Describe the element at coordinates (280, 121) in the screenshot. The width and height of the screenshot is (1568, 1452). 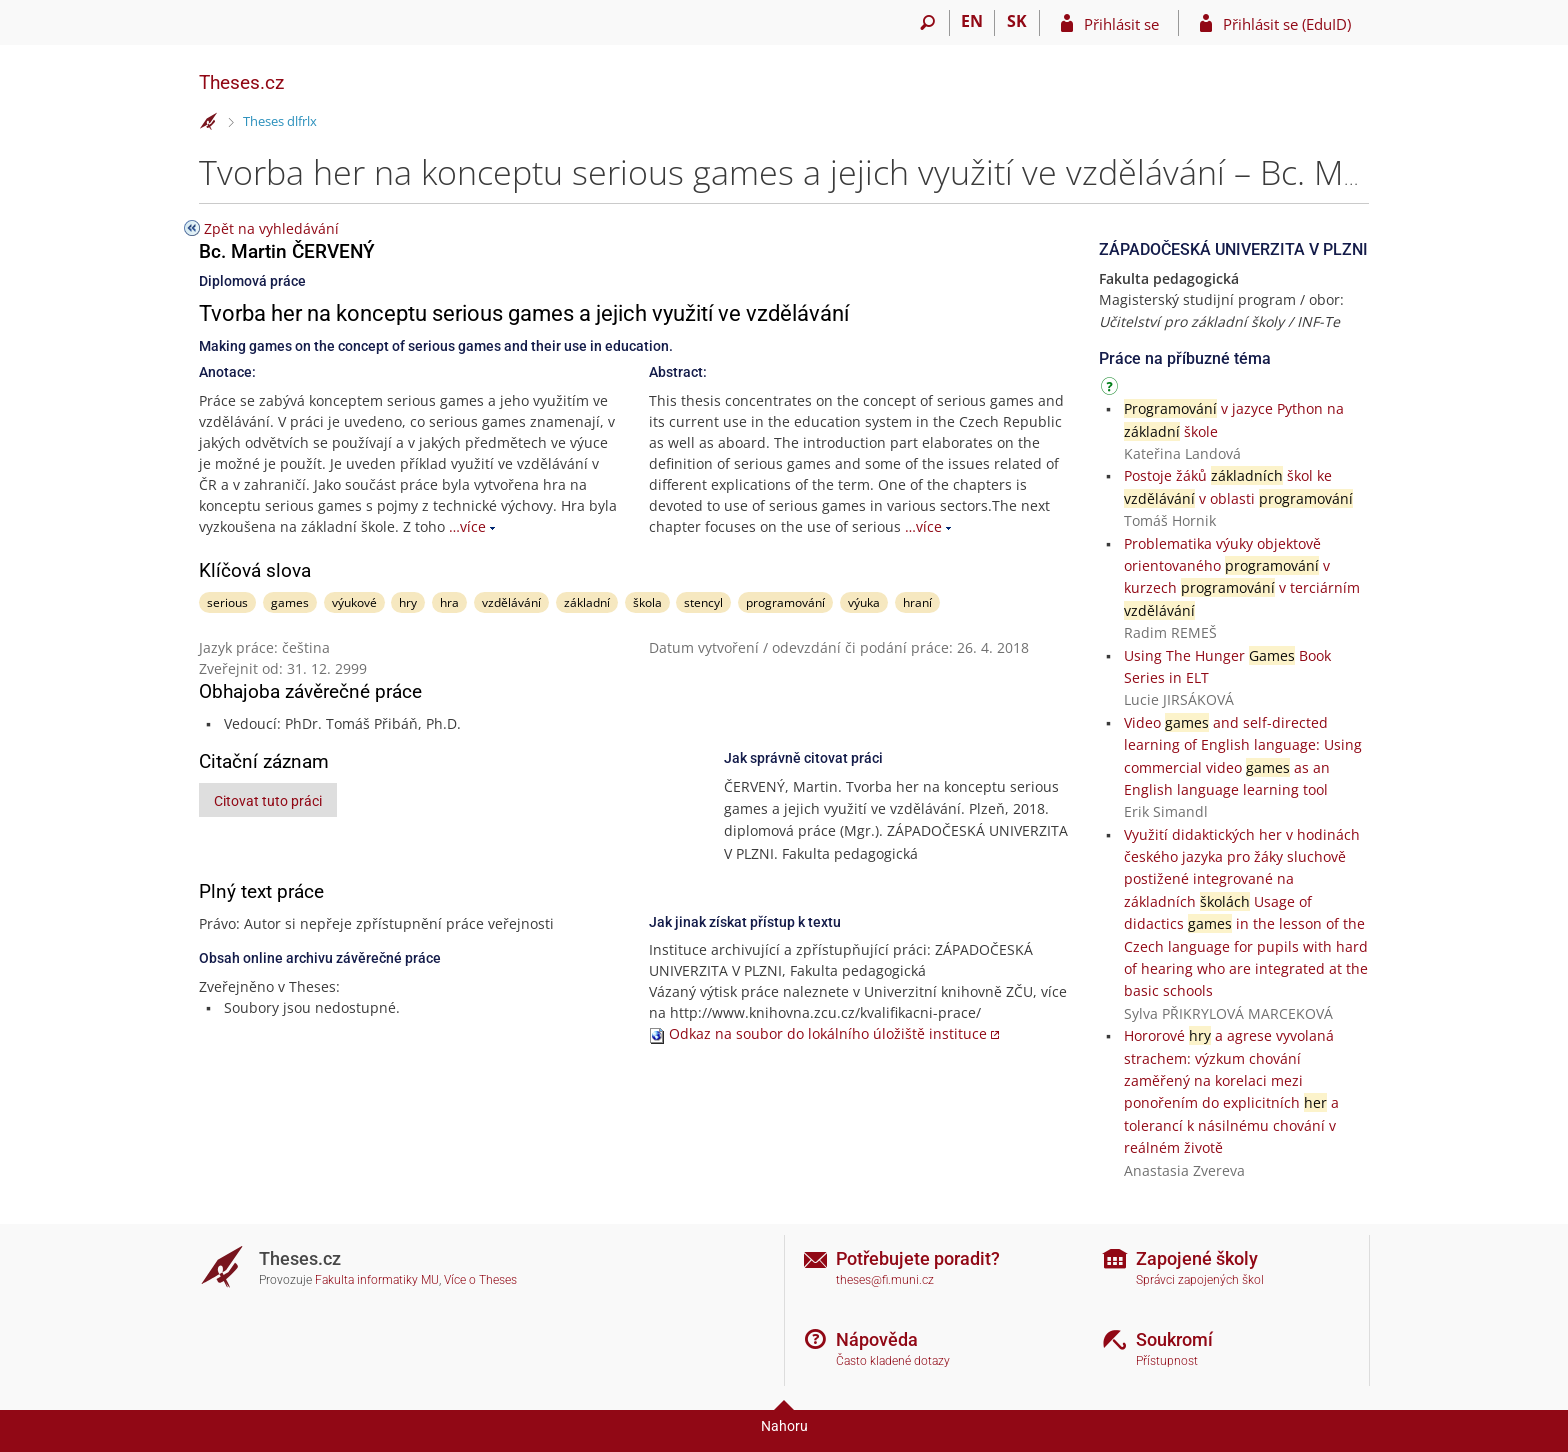
I see `Theses dlfrlx` at that location.